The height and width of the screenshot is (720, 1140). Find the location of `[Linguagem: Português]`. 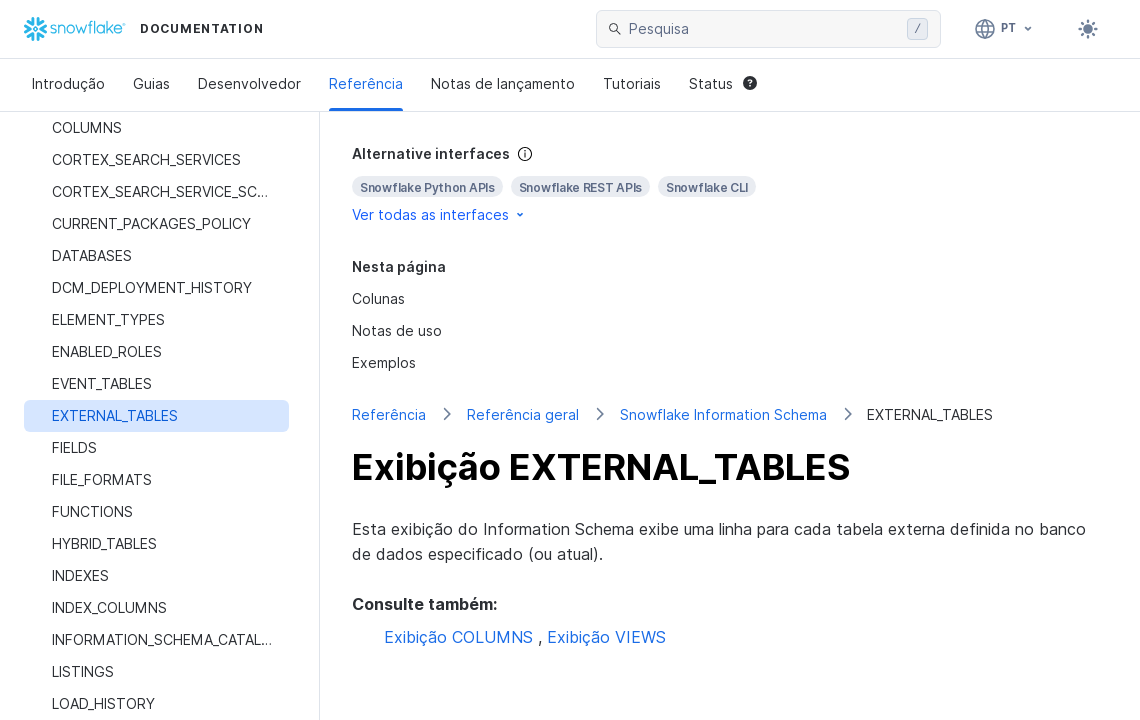

[Linguagem: Português] is located at coordinates (1004, 29).